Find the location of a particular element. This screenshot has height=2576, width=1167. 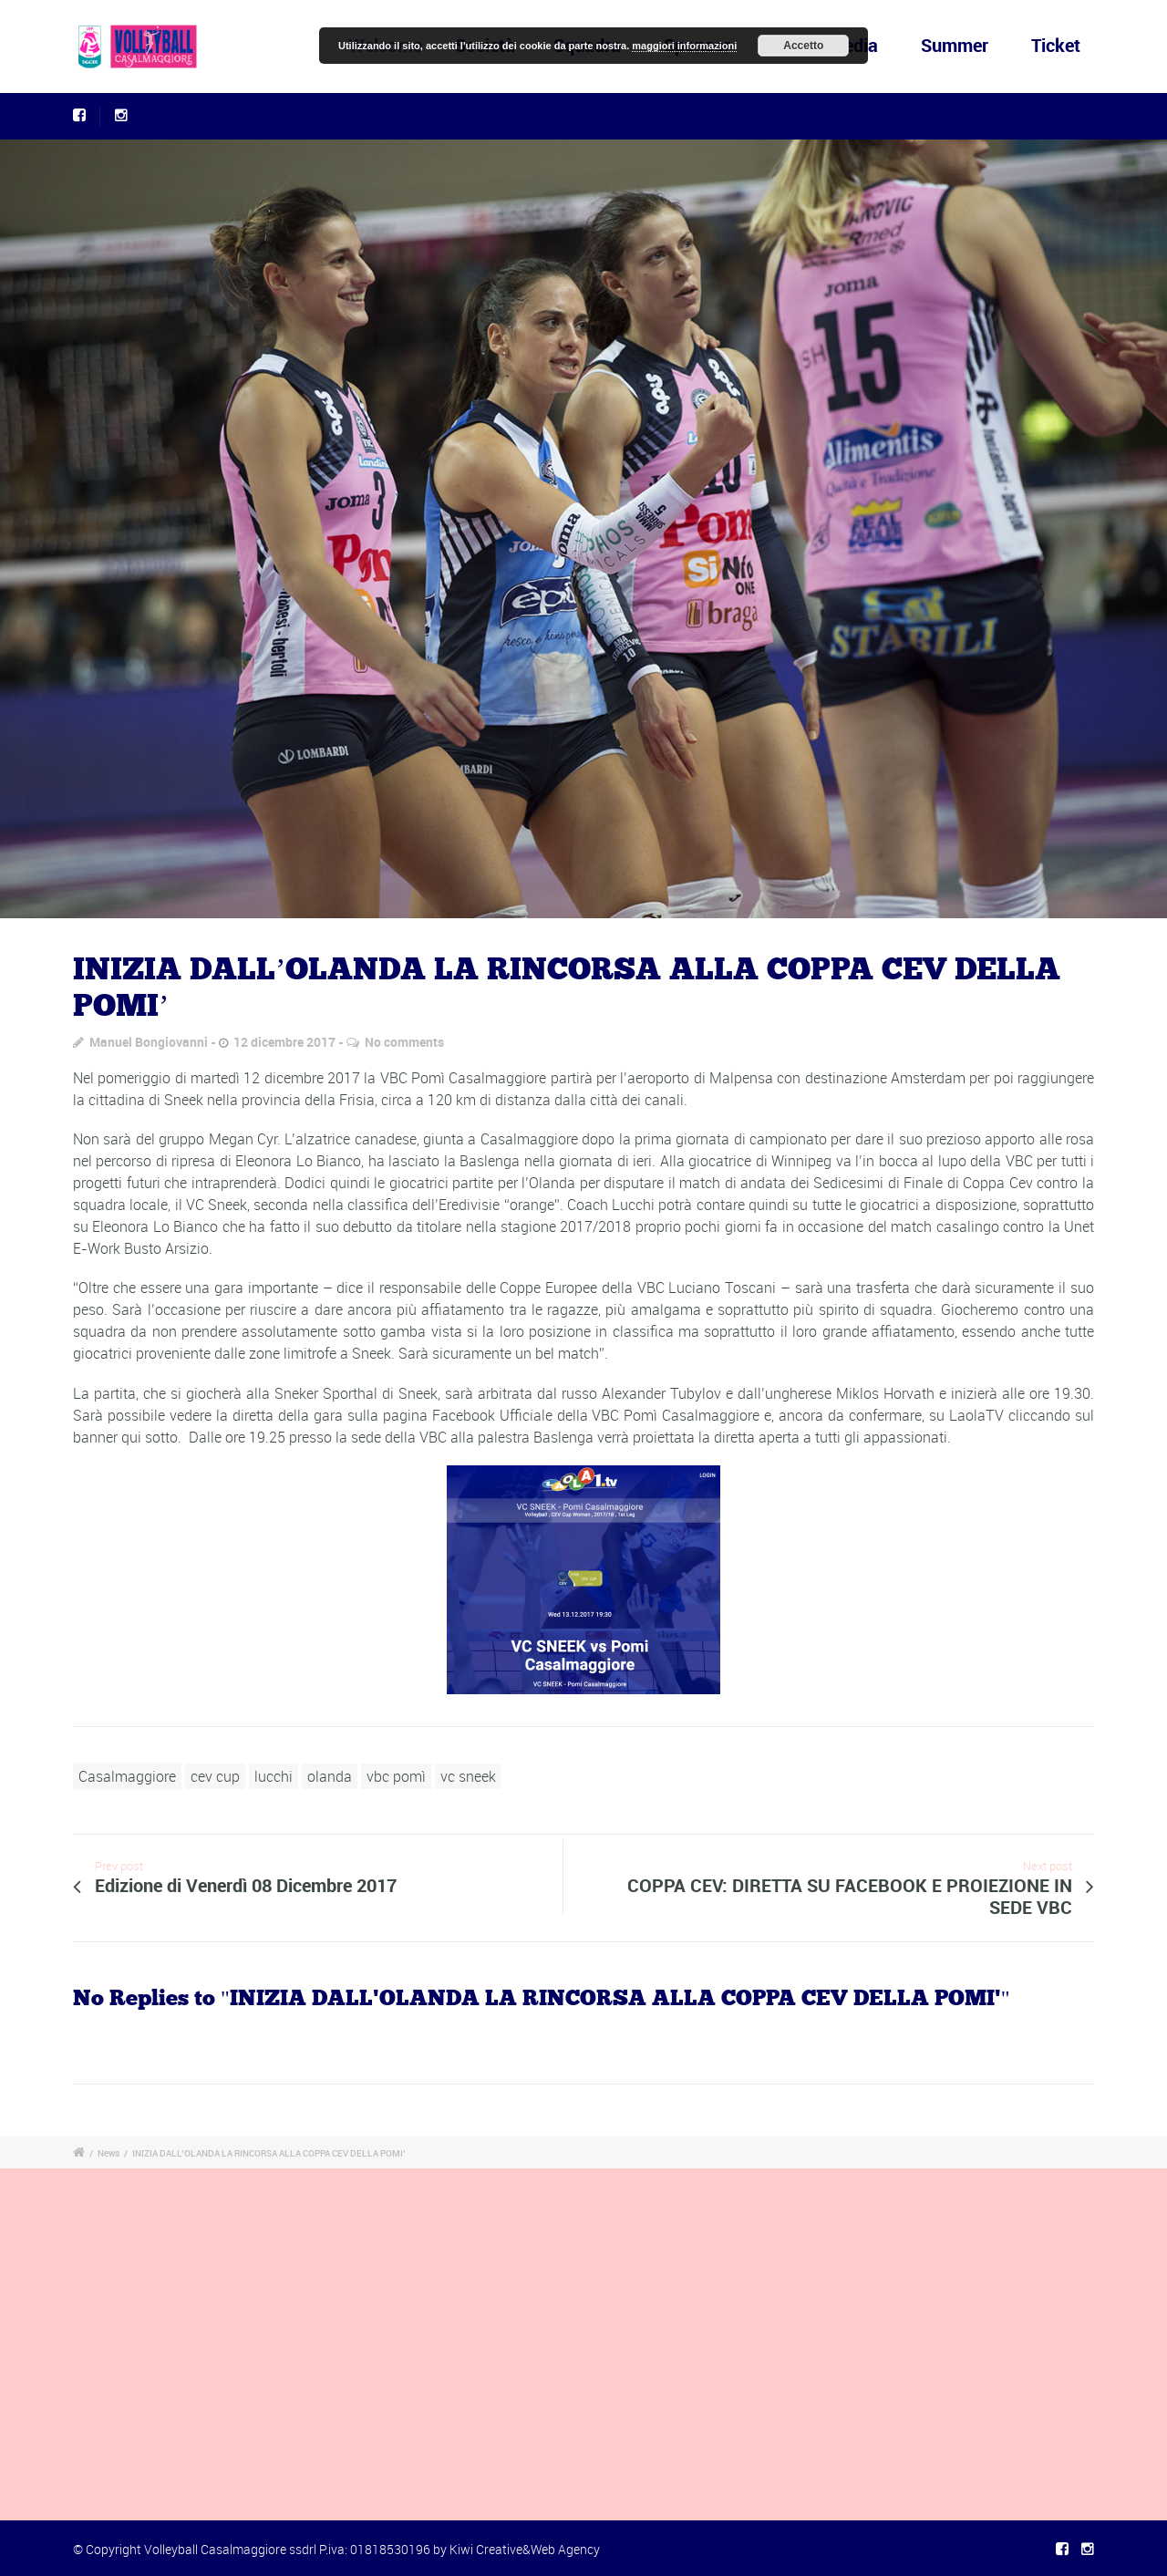

vbc pomì is located at coordinates (396, 1776).